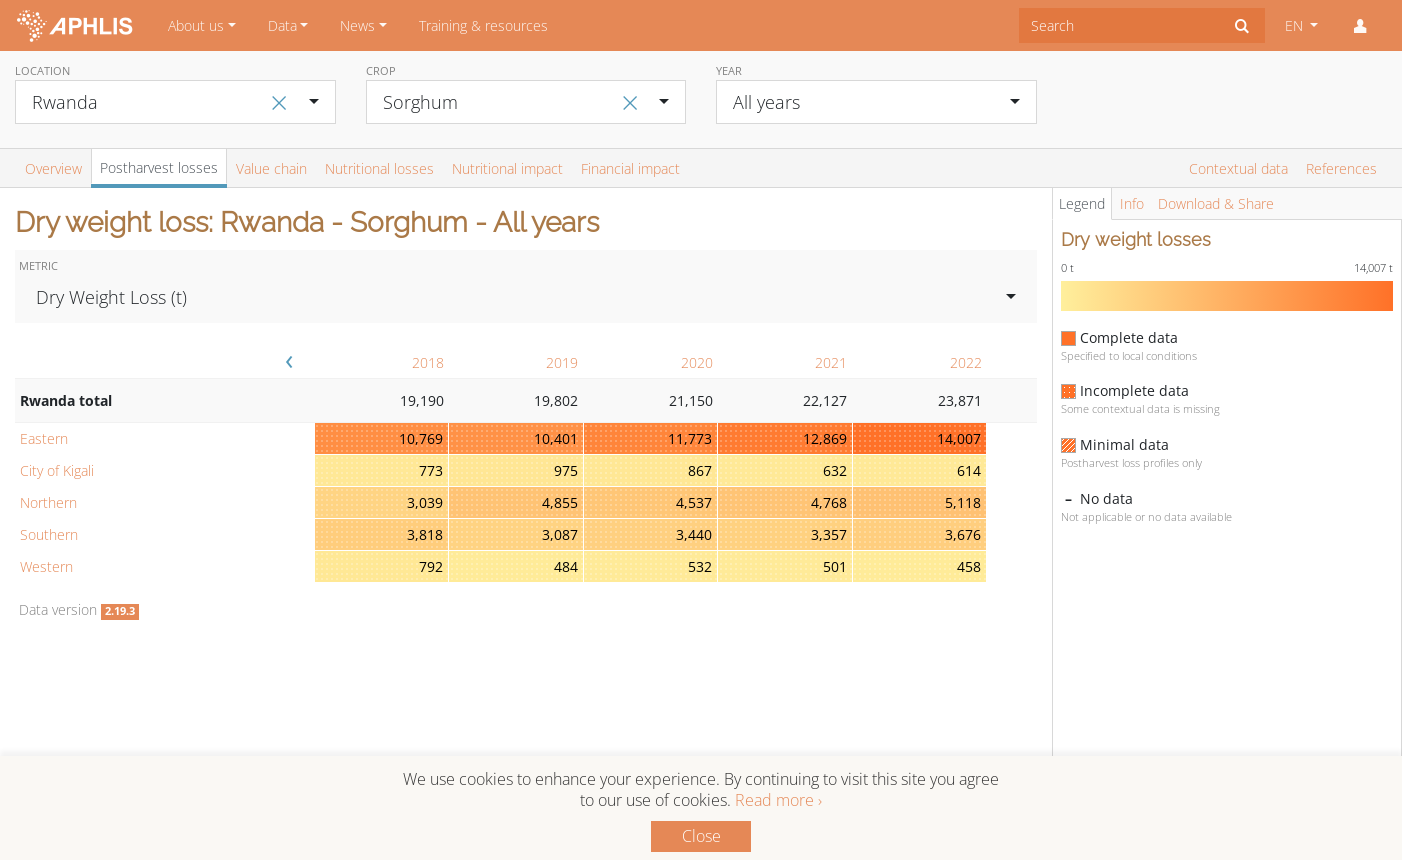 The image size is (1402, 860). What do you see at coordinates (560, 534) in the screenshot?
I see `3,087` at bounding box center [560, 534].